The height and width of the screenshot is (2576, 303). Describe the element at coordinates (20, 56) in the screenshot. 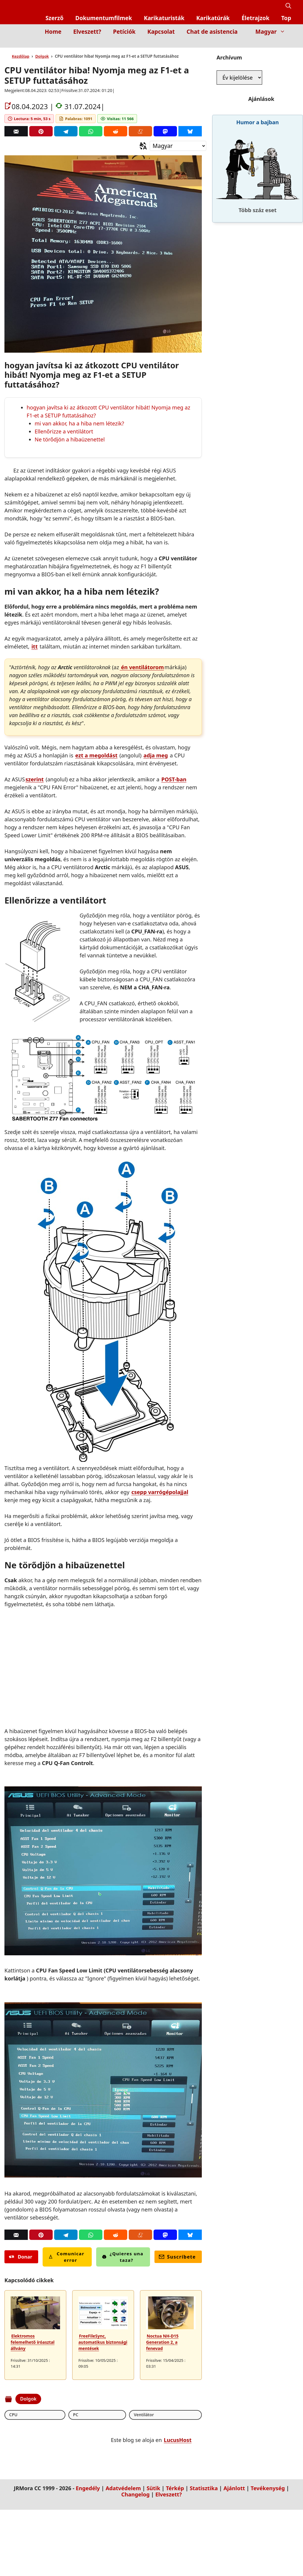

I see `Kezdőlap` at that location.